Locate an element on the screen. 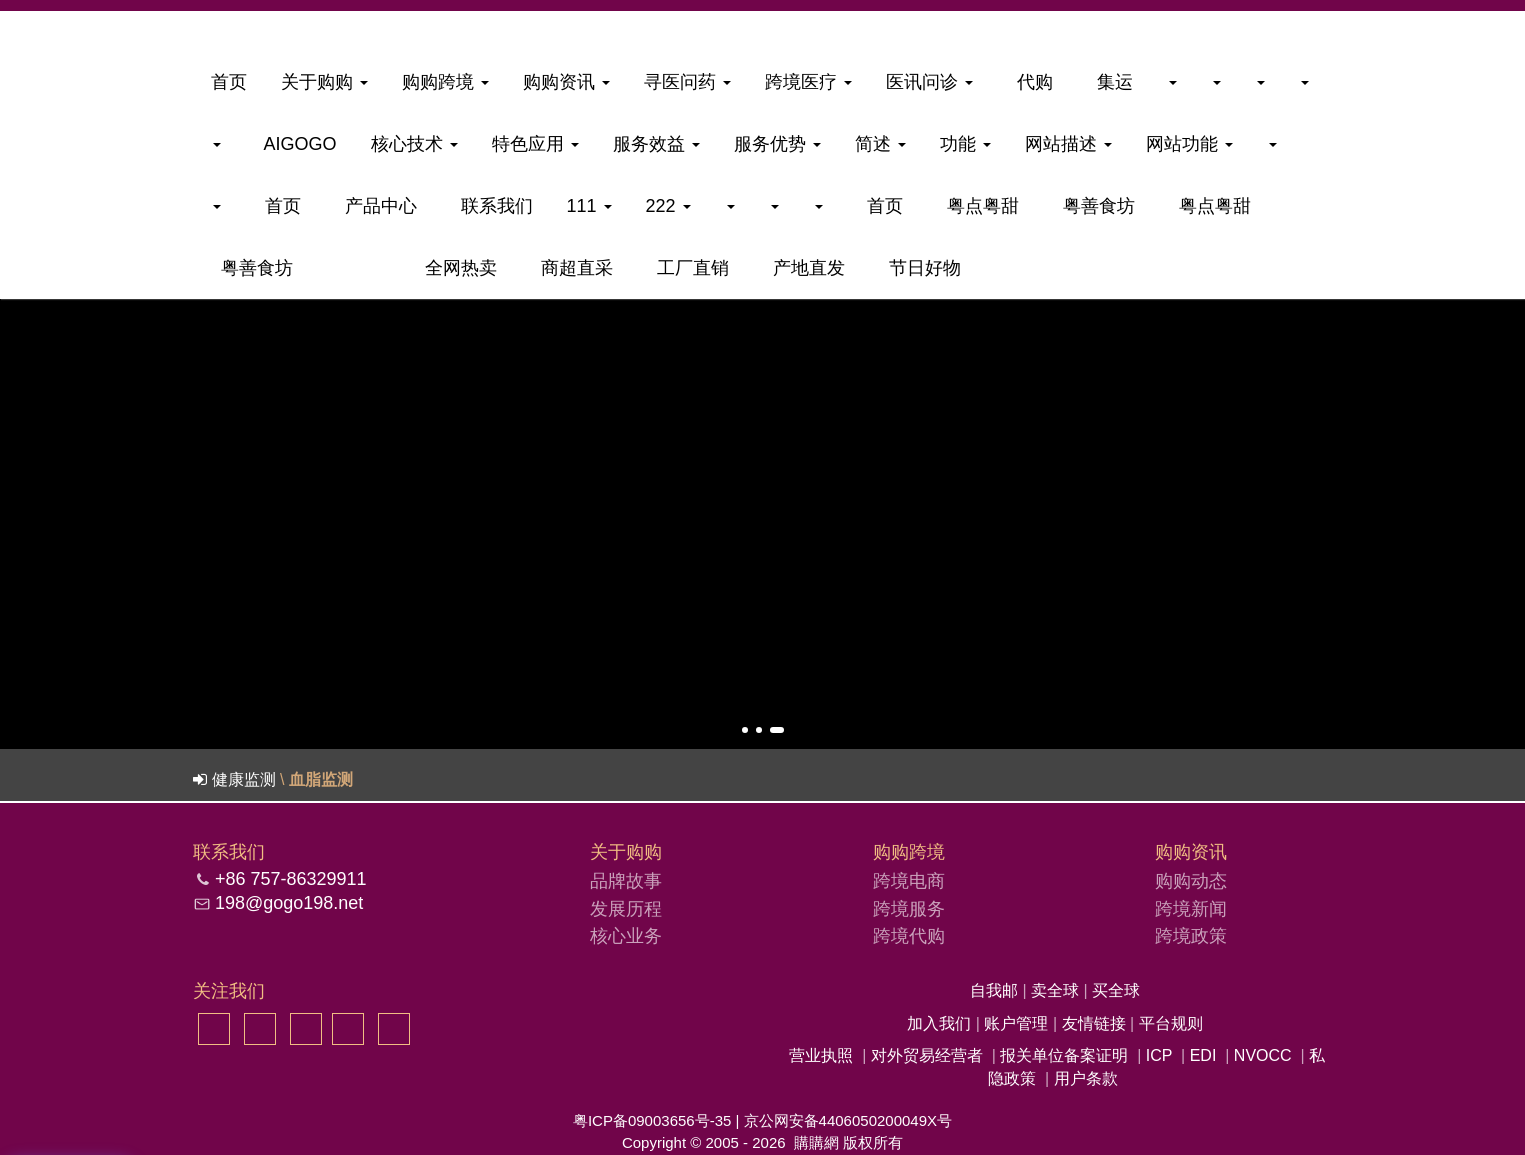  购购资讯 is located at coordinates (566, 82).